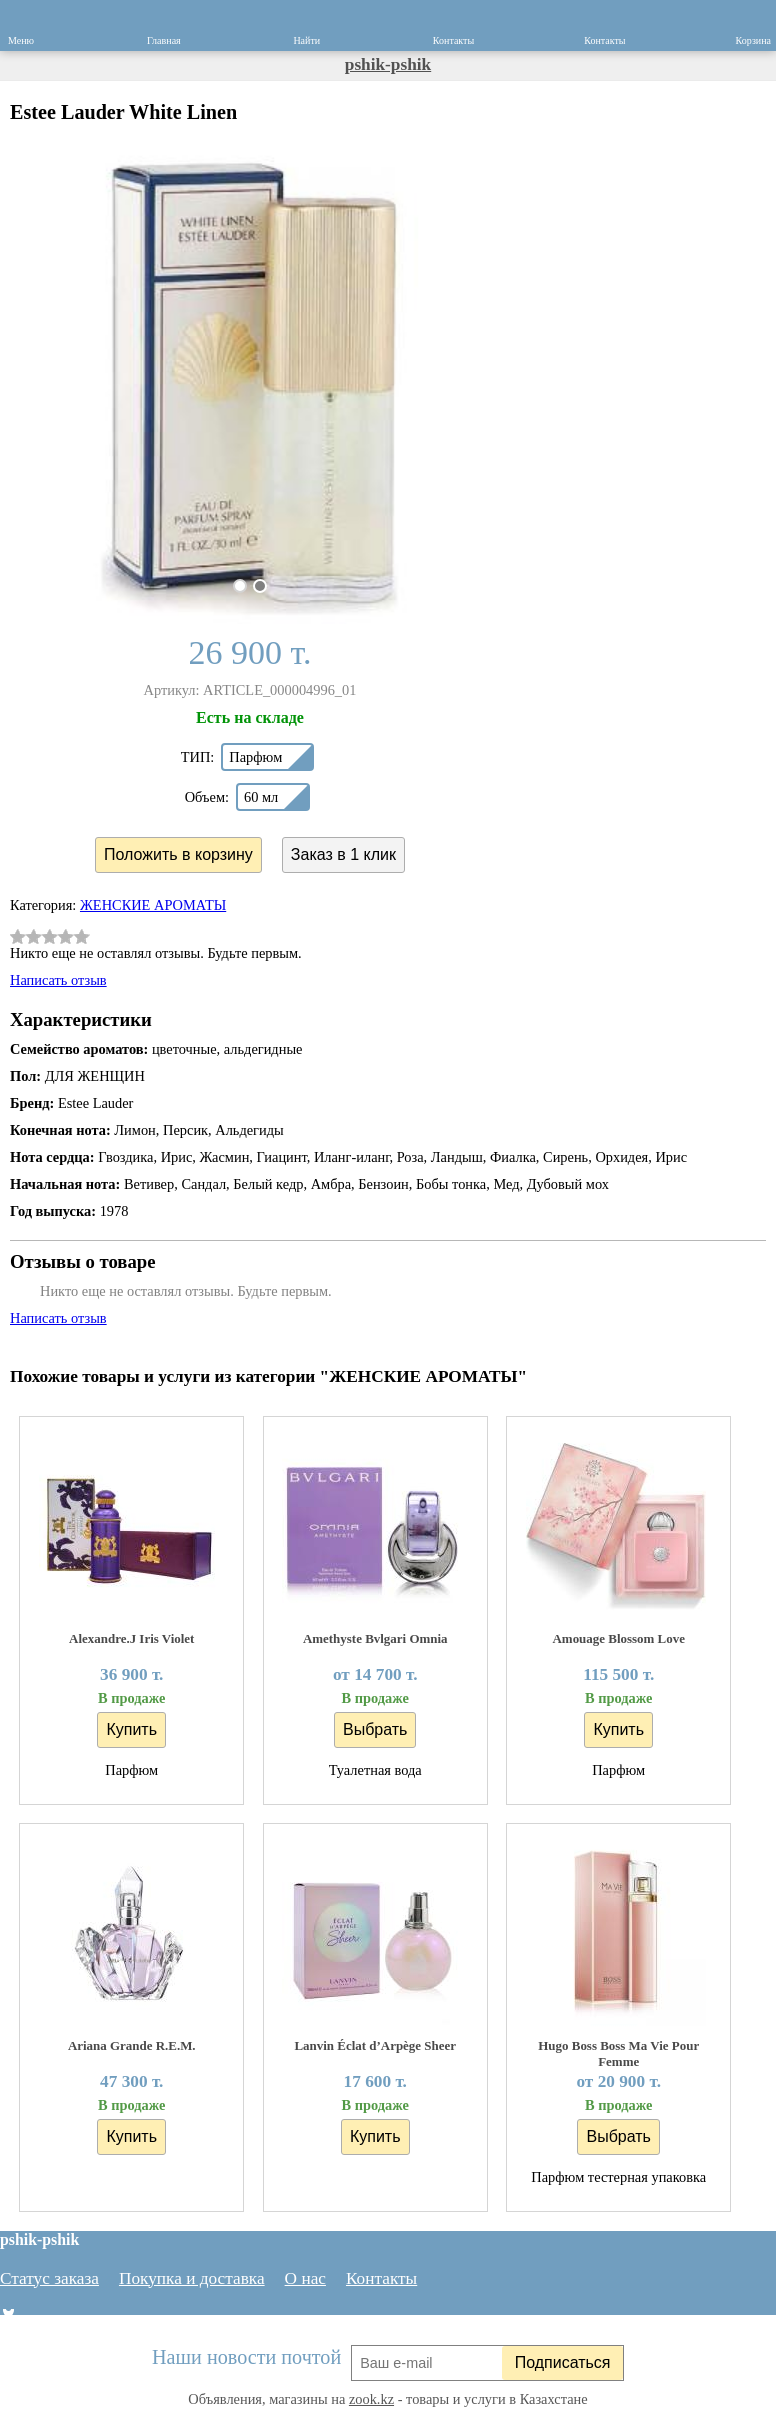  What do you see at coordinates (131, 1638) in the screenshot?
I see `Alexandre.J Iris Violet` at bounding box center [131, 1638].